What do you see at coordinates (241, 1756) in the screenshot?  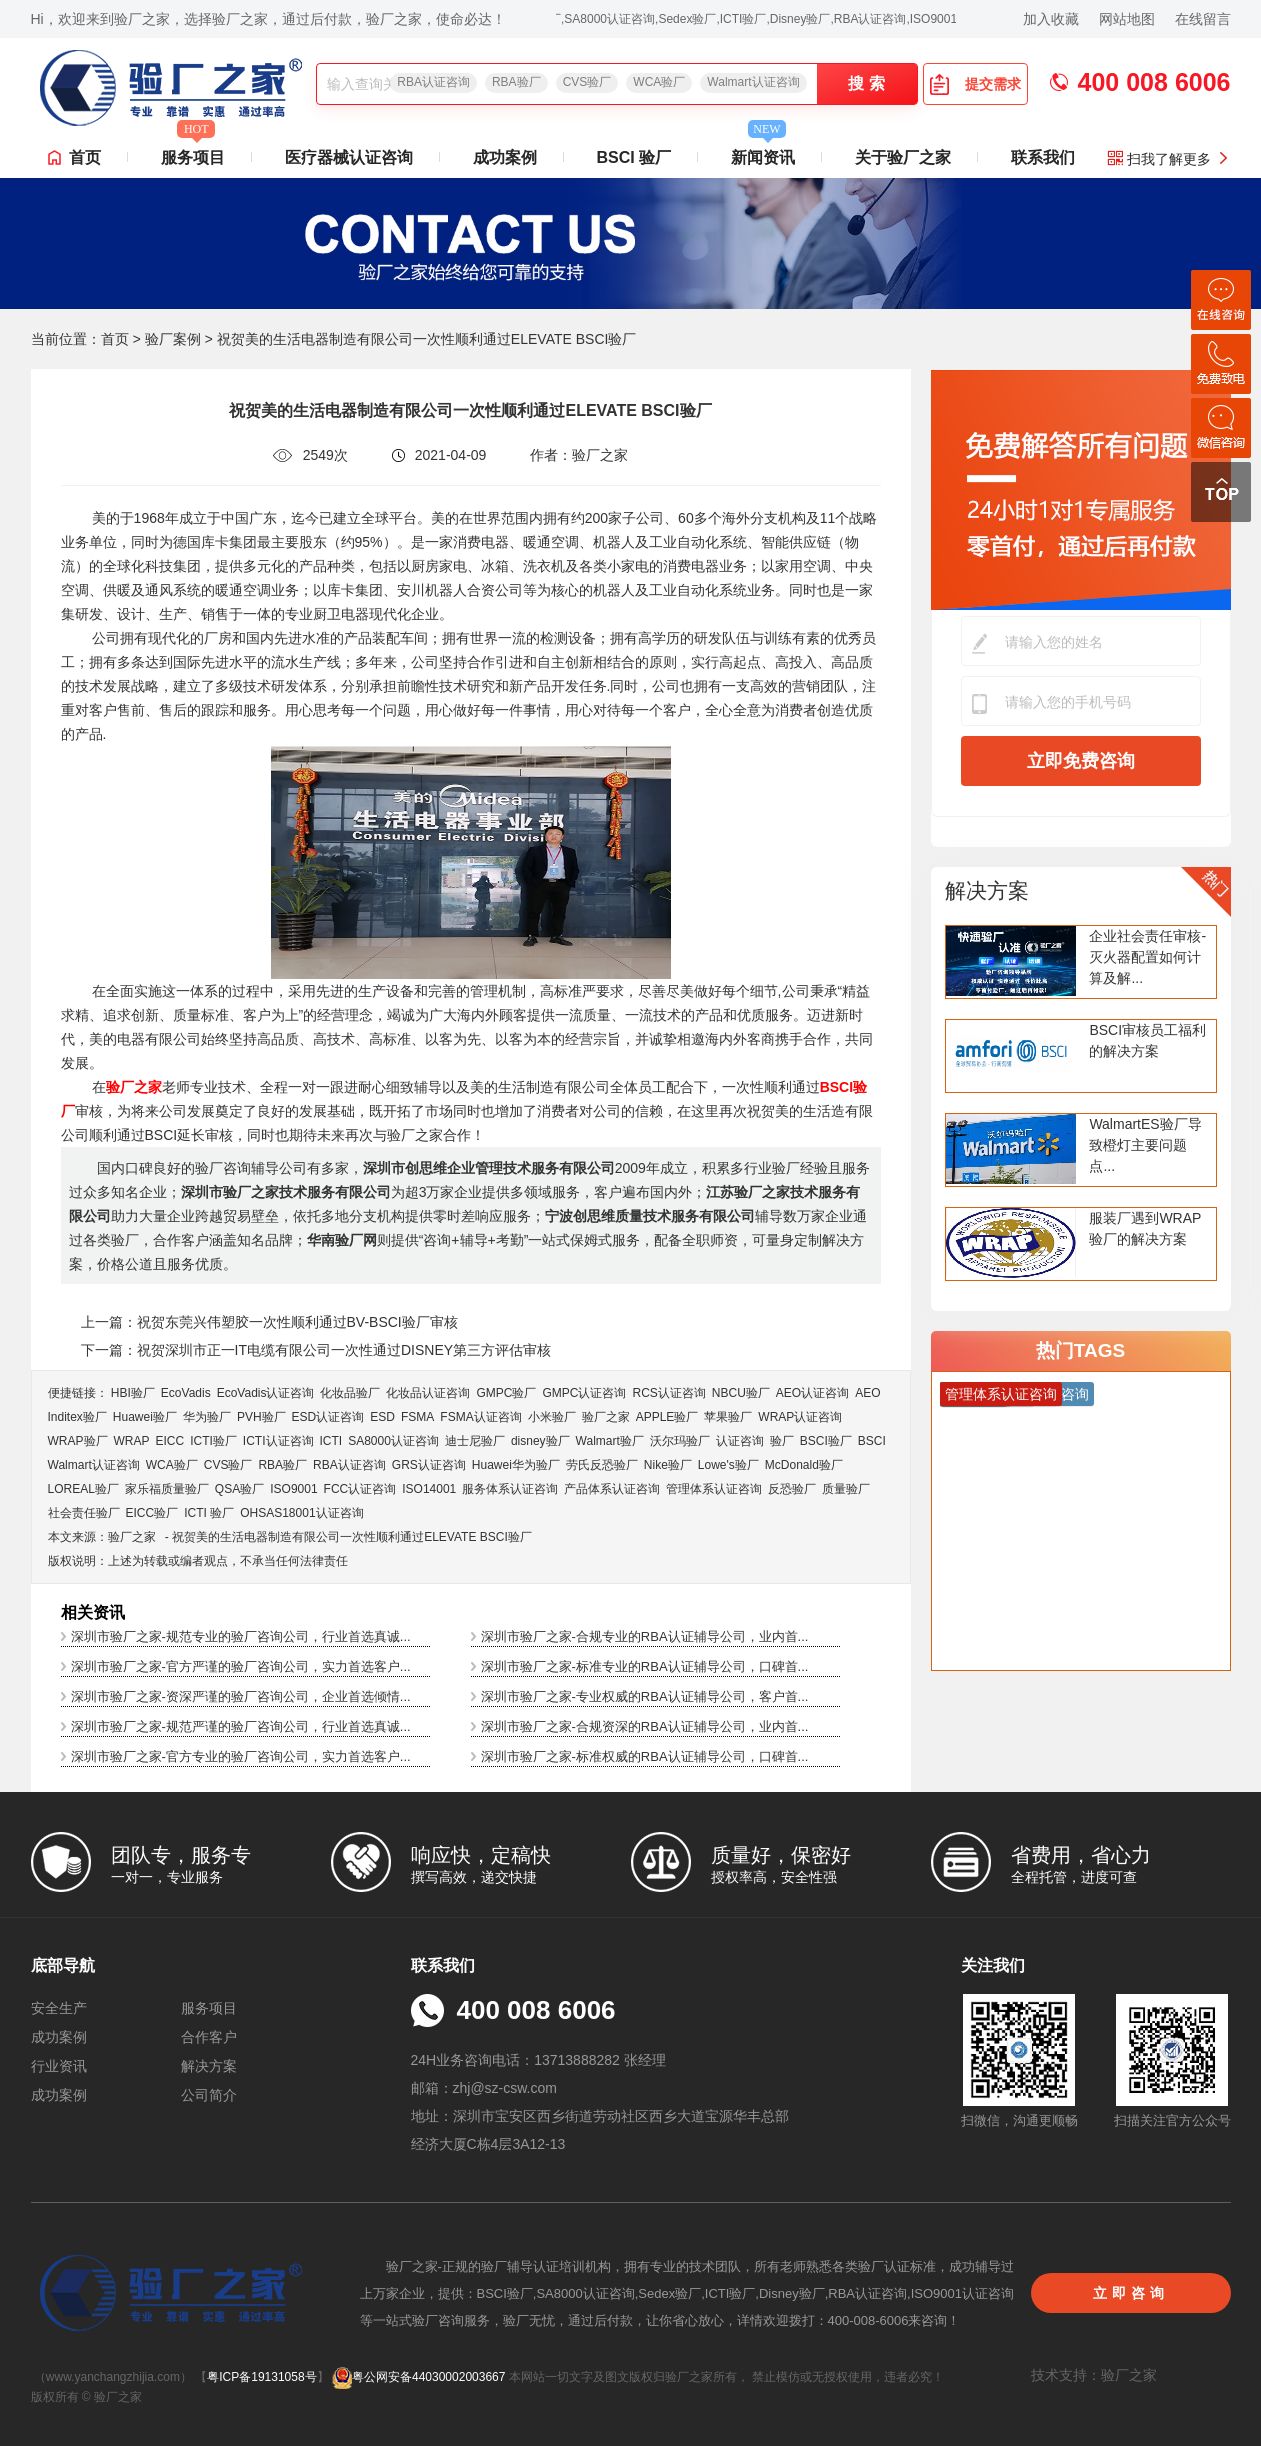 I see `深圳市验厂之家-官方专业的验厂咨询公司，实力首选客户...` at bounding box center [241, 1756].